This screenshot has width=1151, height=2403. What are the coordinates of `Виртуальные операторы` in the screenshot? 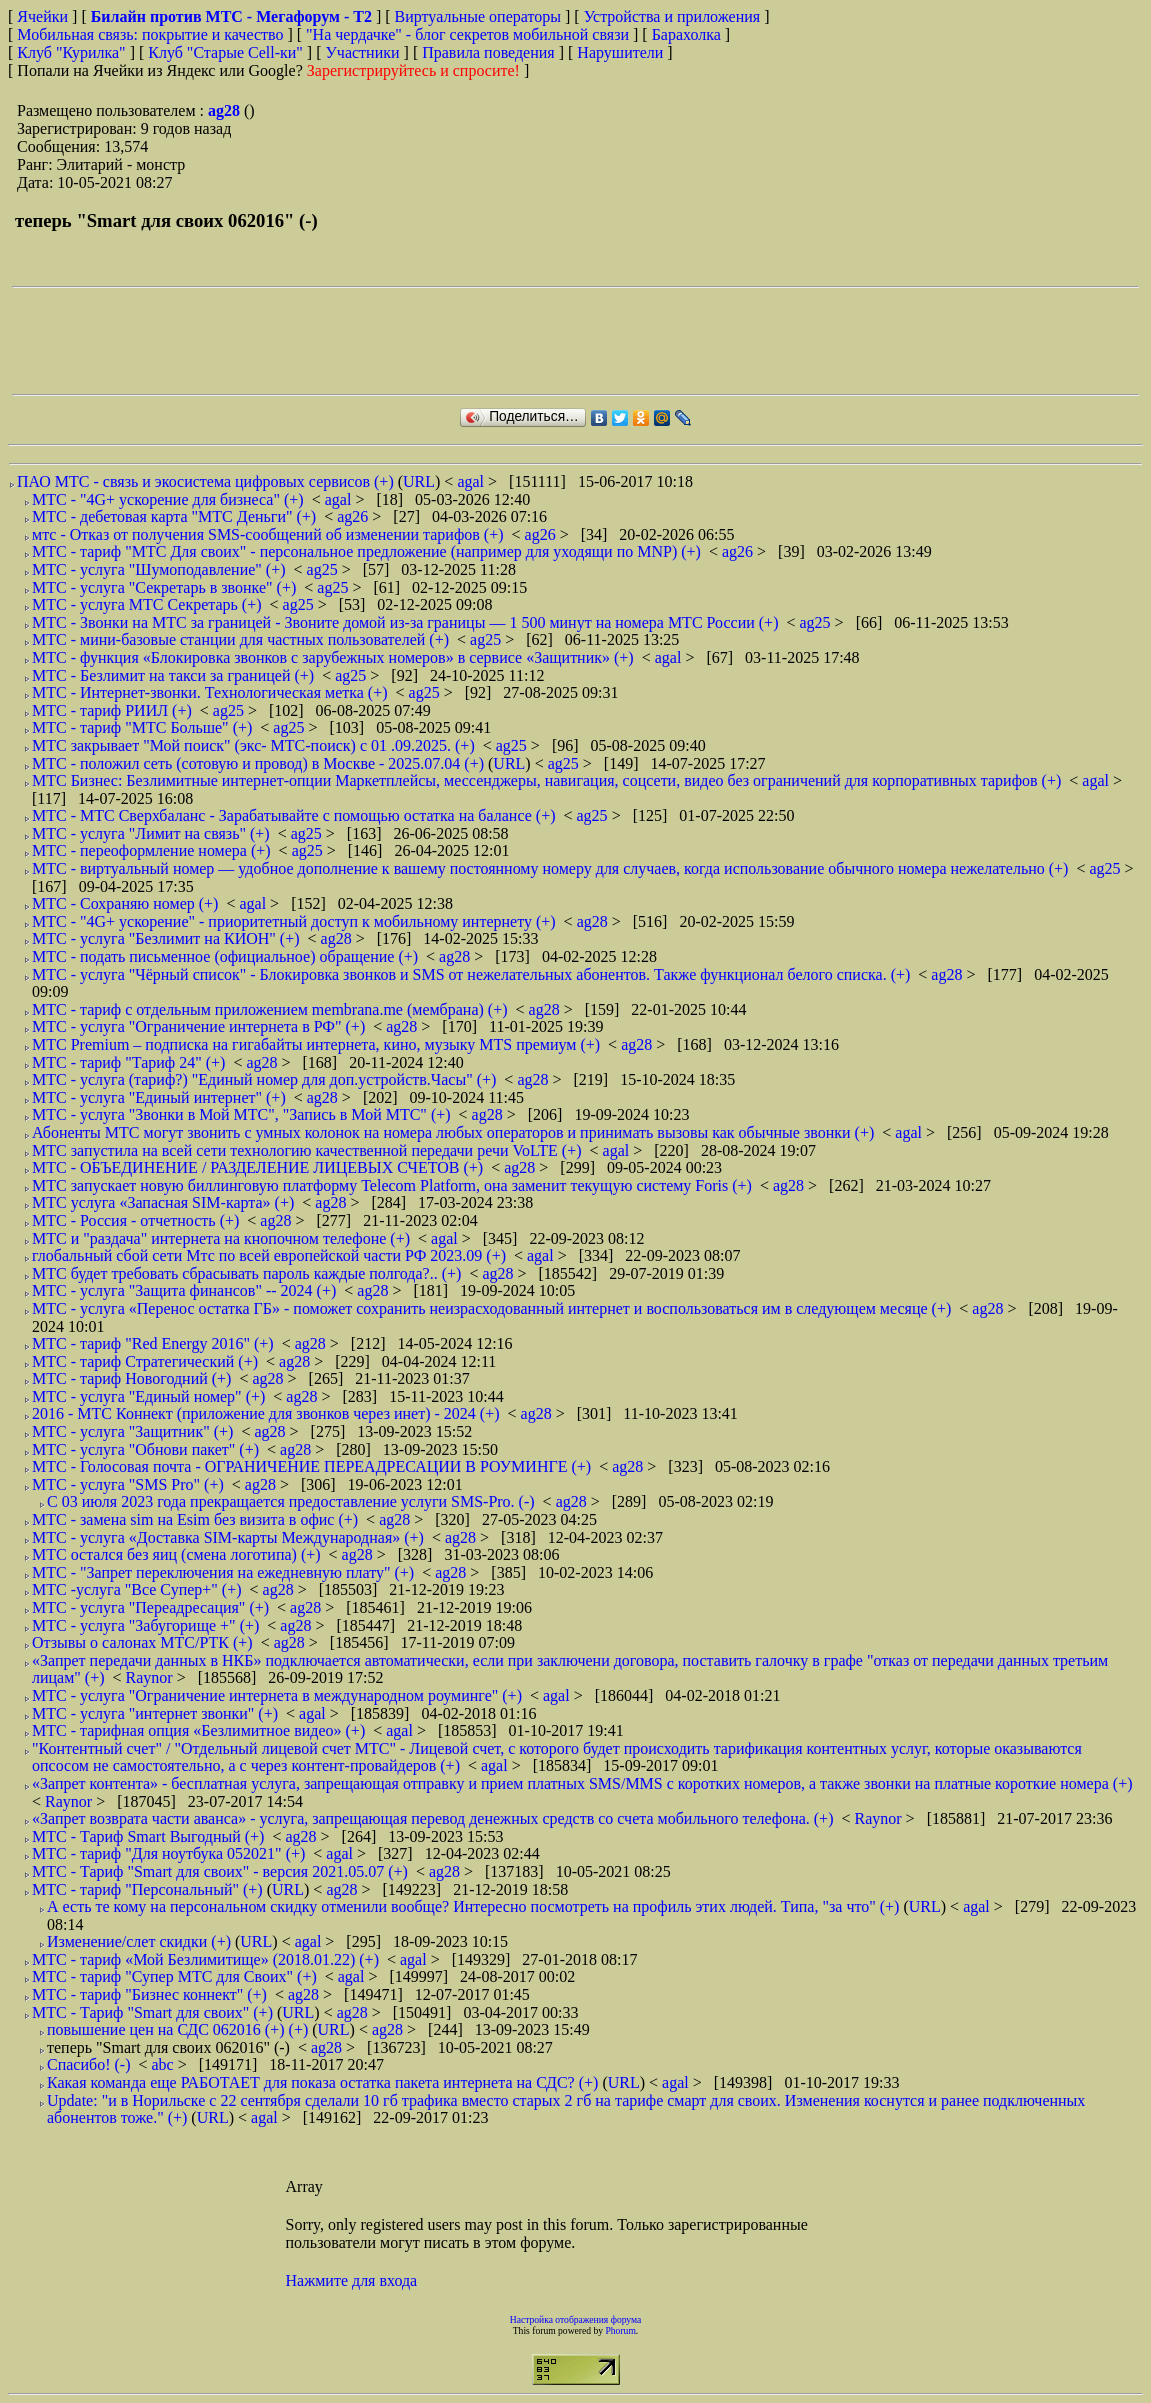 It's located at (478, 16).